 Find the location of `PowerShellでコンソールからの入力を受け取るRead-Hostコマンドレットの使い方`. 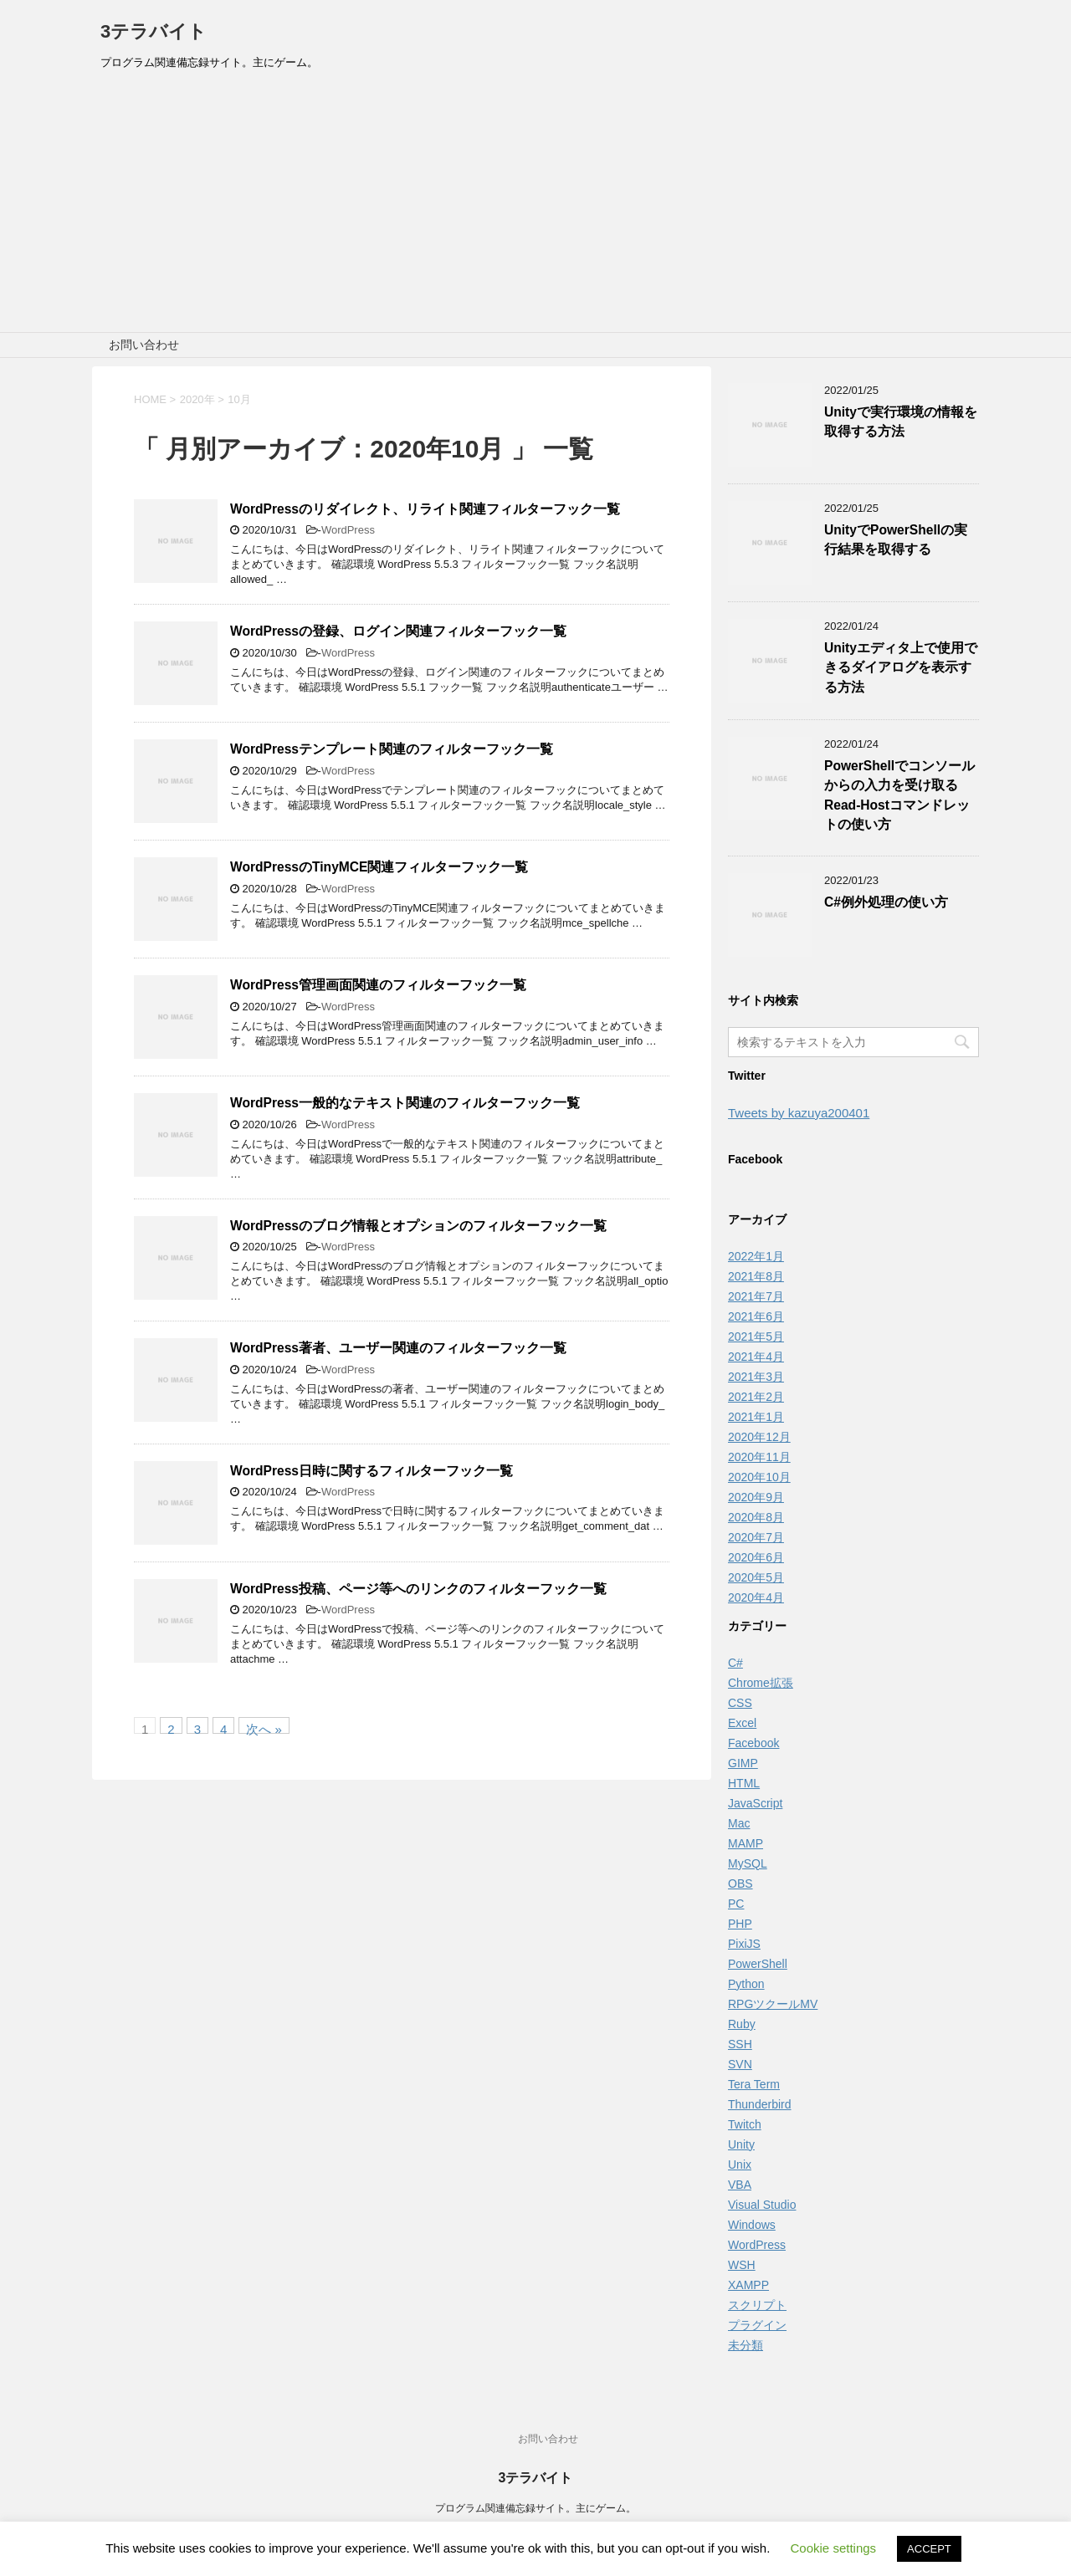

PowerShellでコンソールからの入力を受け取るRead-Hostコマンドレットの使い方 is located at coordinates (899, 795).